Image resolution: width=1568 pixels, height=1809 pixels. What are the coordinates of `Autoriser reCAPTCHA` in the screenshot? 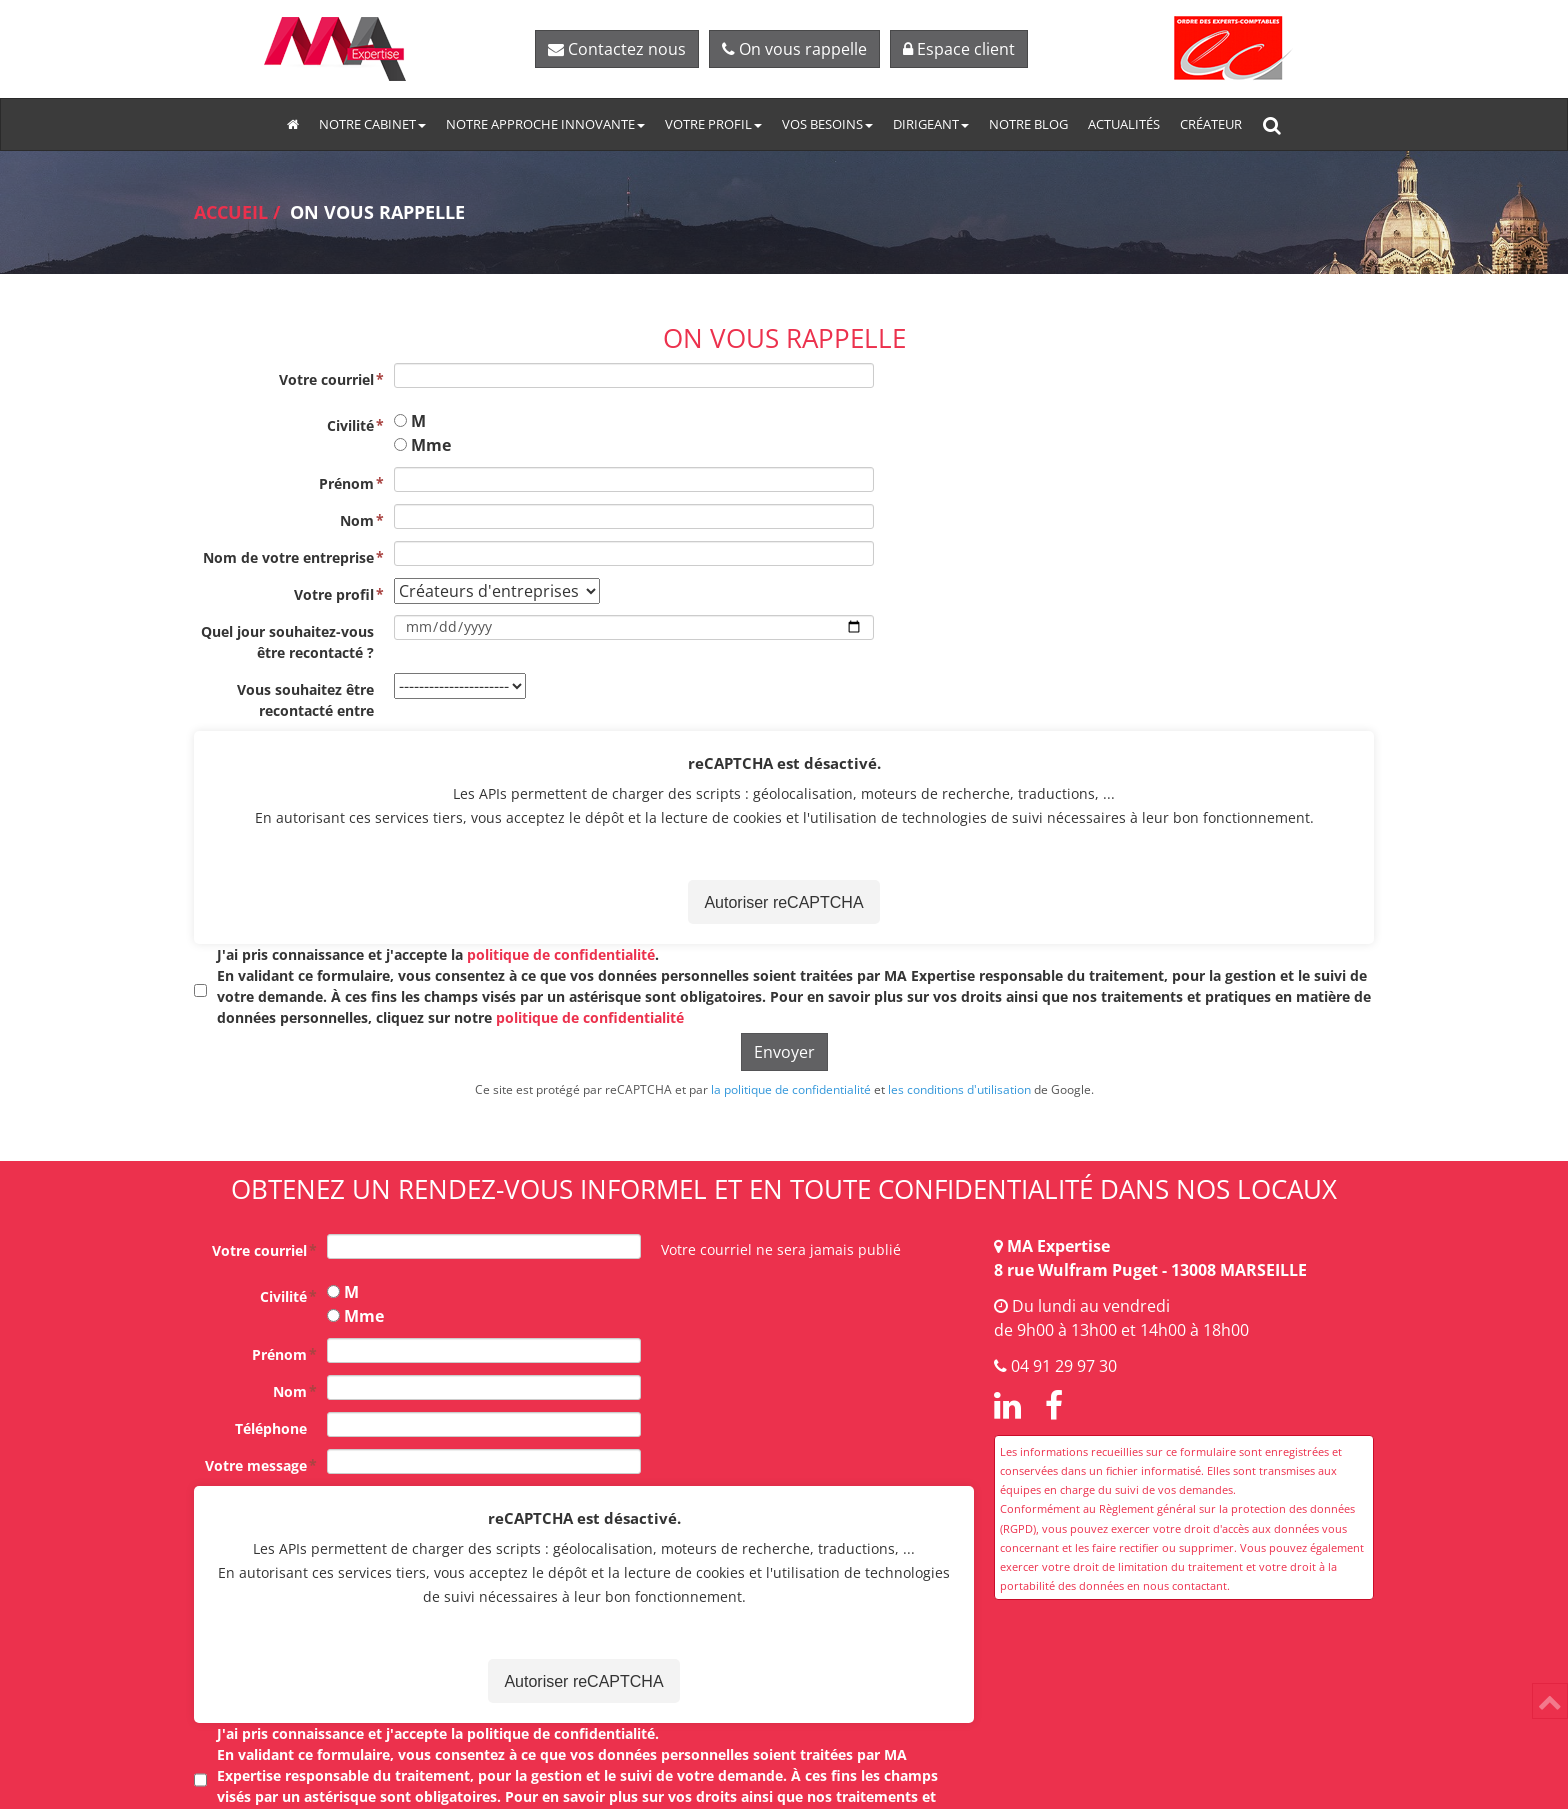 It's located at (783, 902).